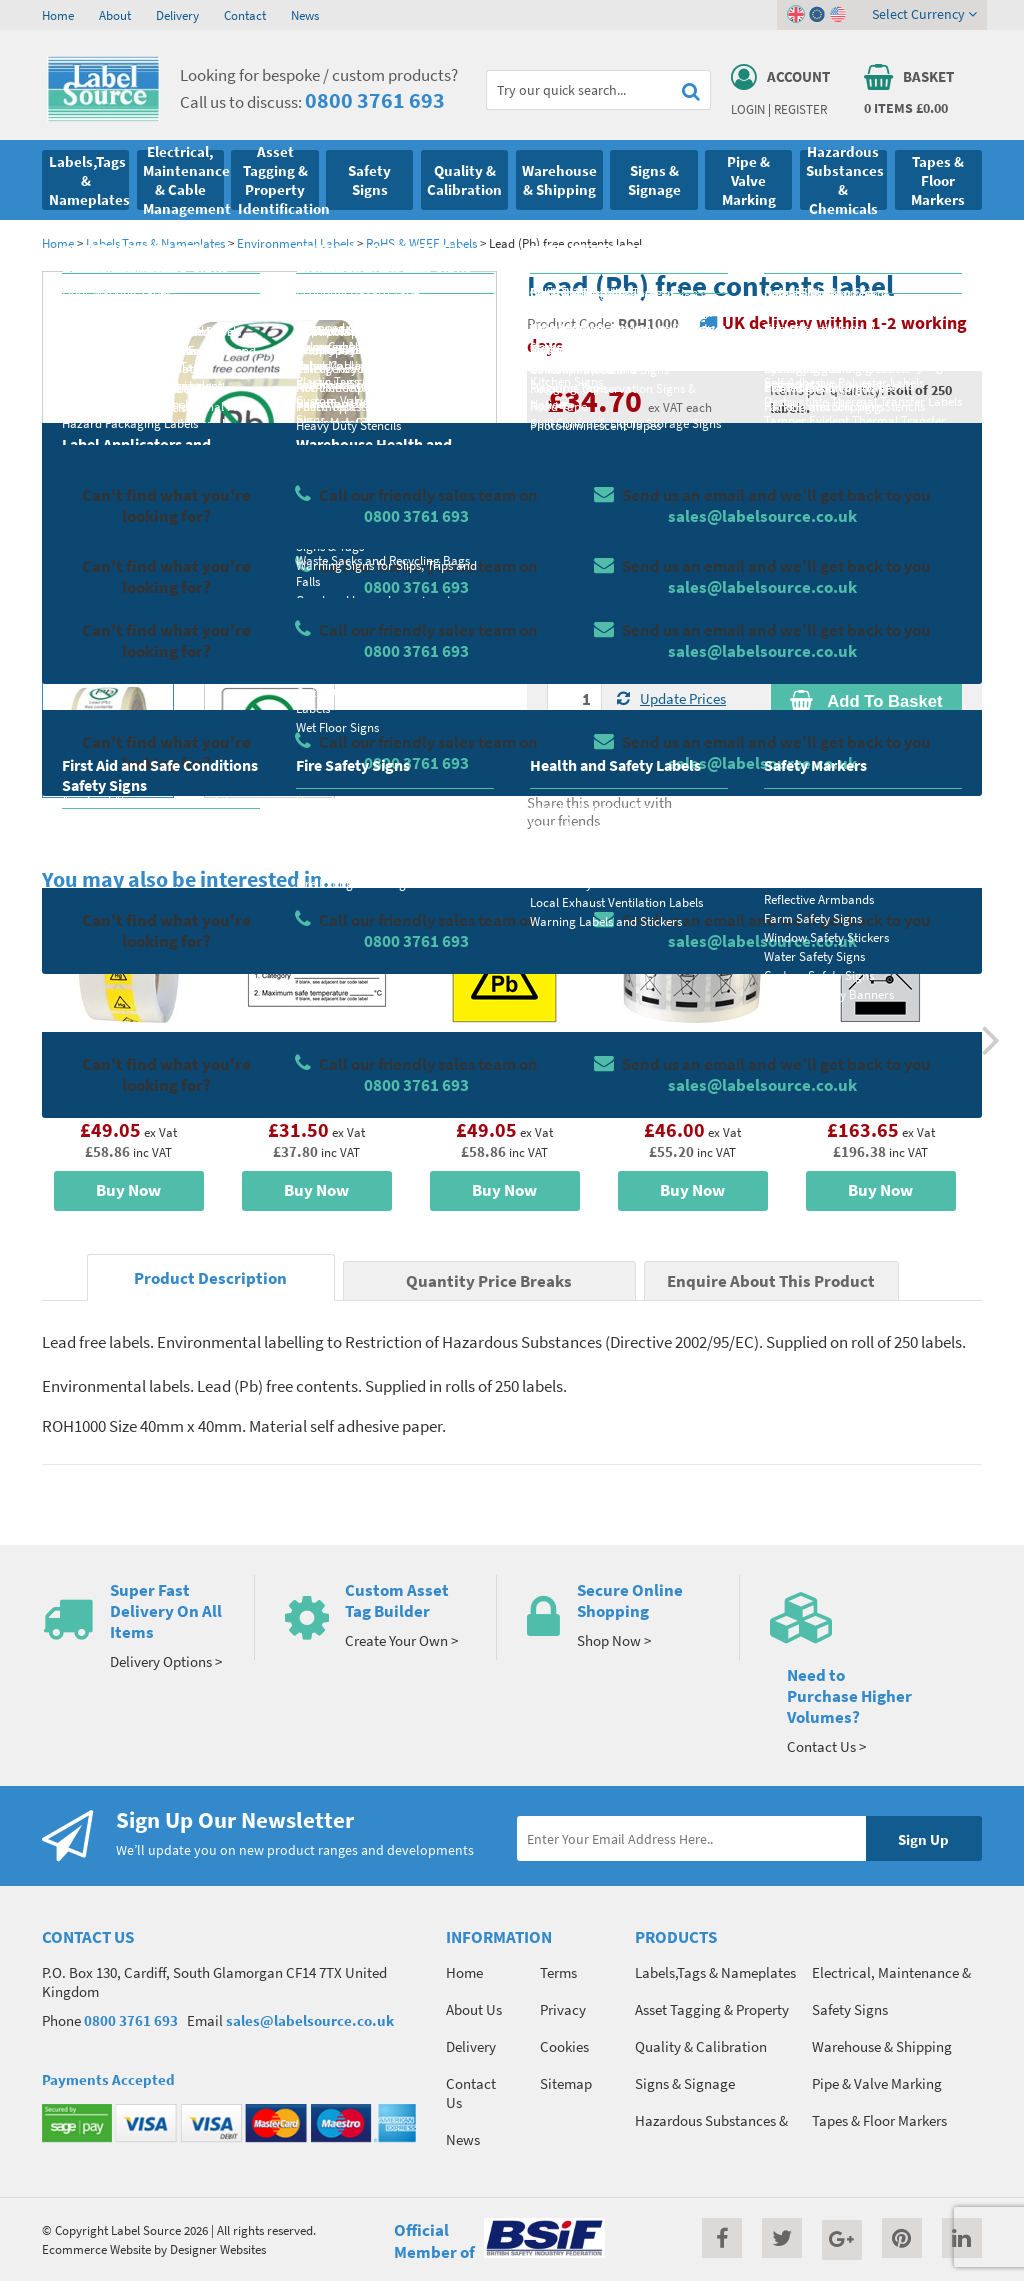 The image size is (1024, 2281). Describe the element at coordinates (791, 585) in the screenshot. I see `Colour` at that location.